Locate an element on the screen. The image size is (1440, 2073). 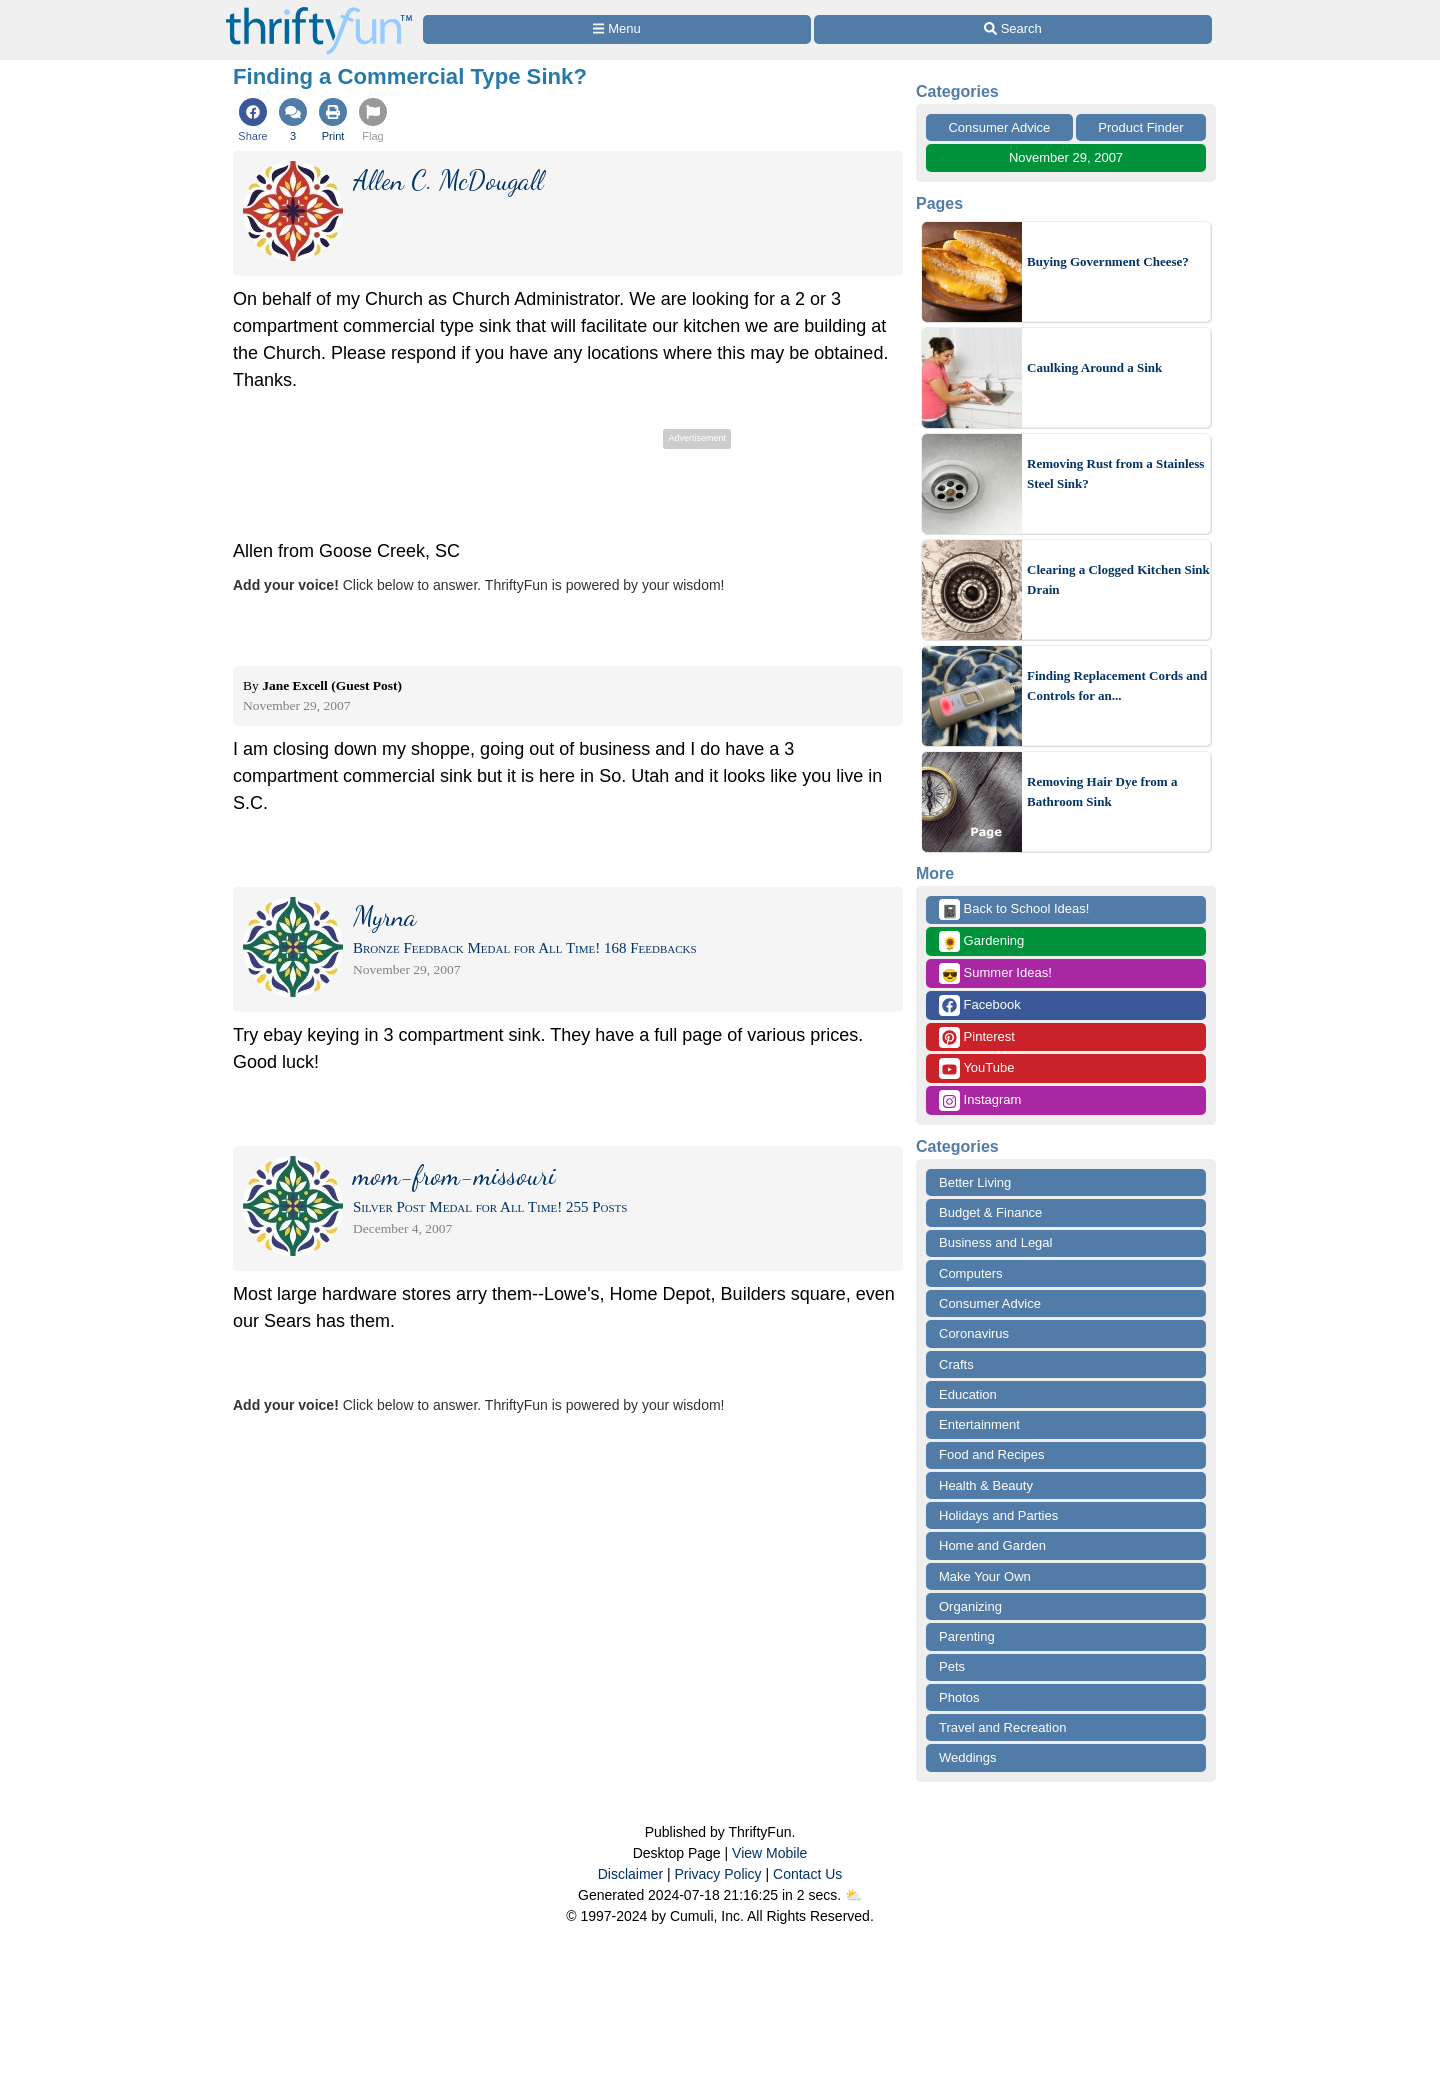
Parenting is located at coordinates (967, 1636).